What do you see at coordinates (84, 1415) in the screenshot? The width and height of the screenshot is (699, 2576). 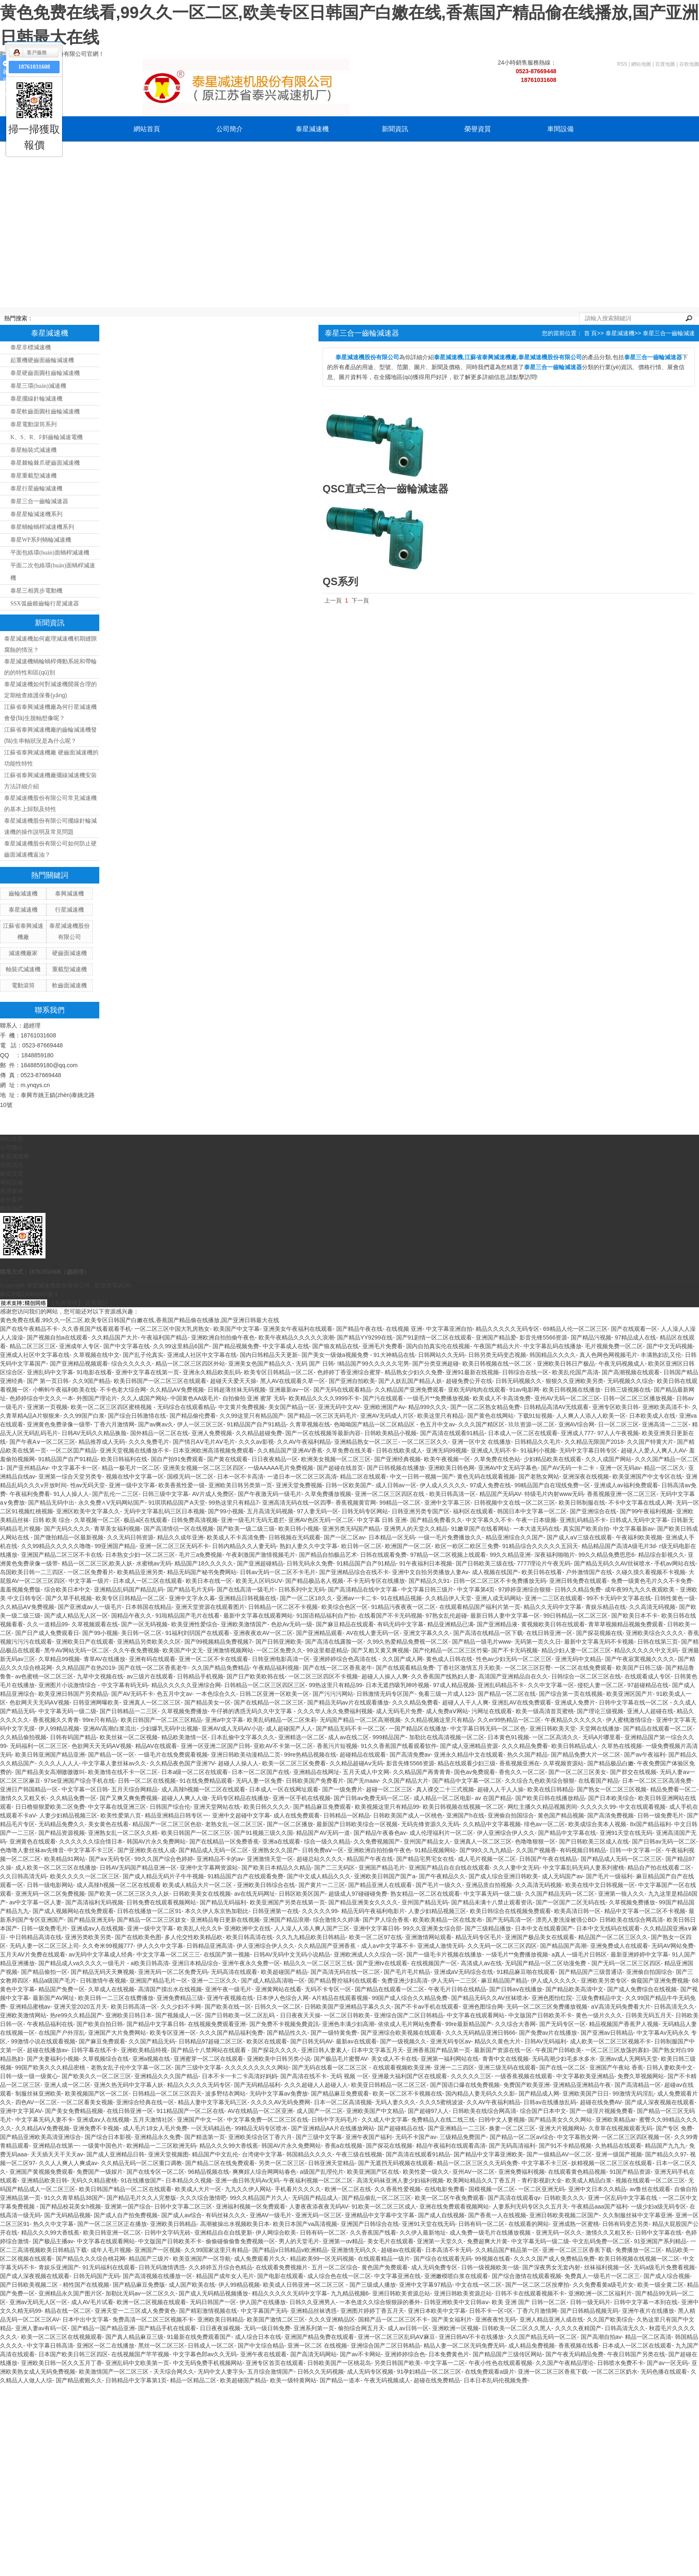 I see `久久99国产白浆` at bounding box center [84, 1415].